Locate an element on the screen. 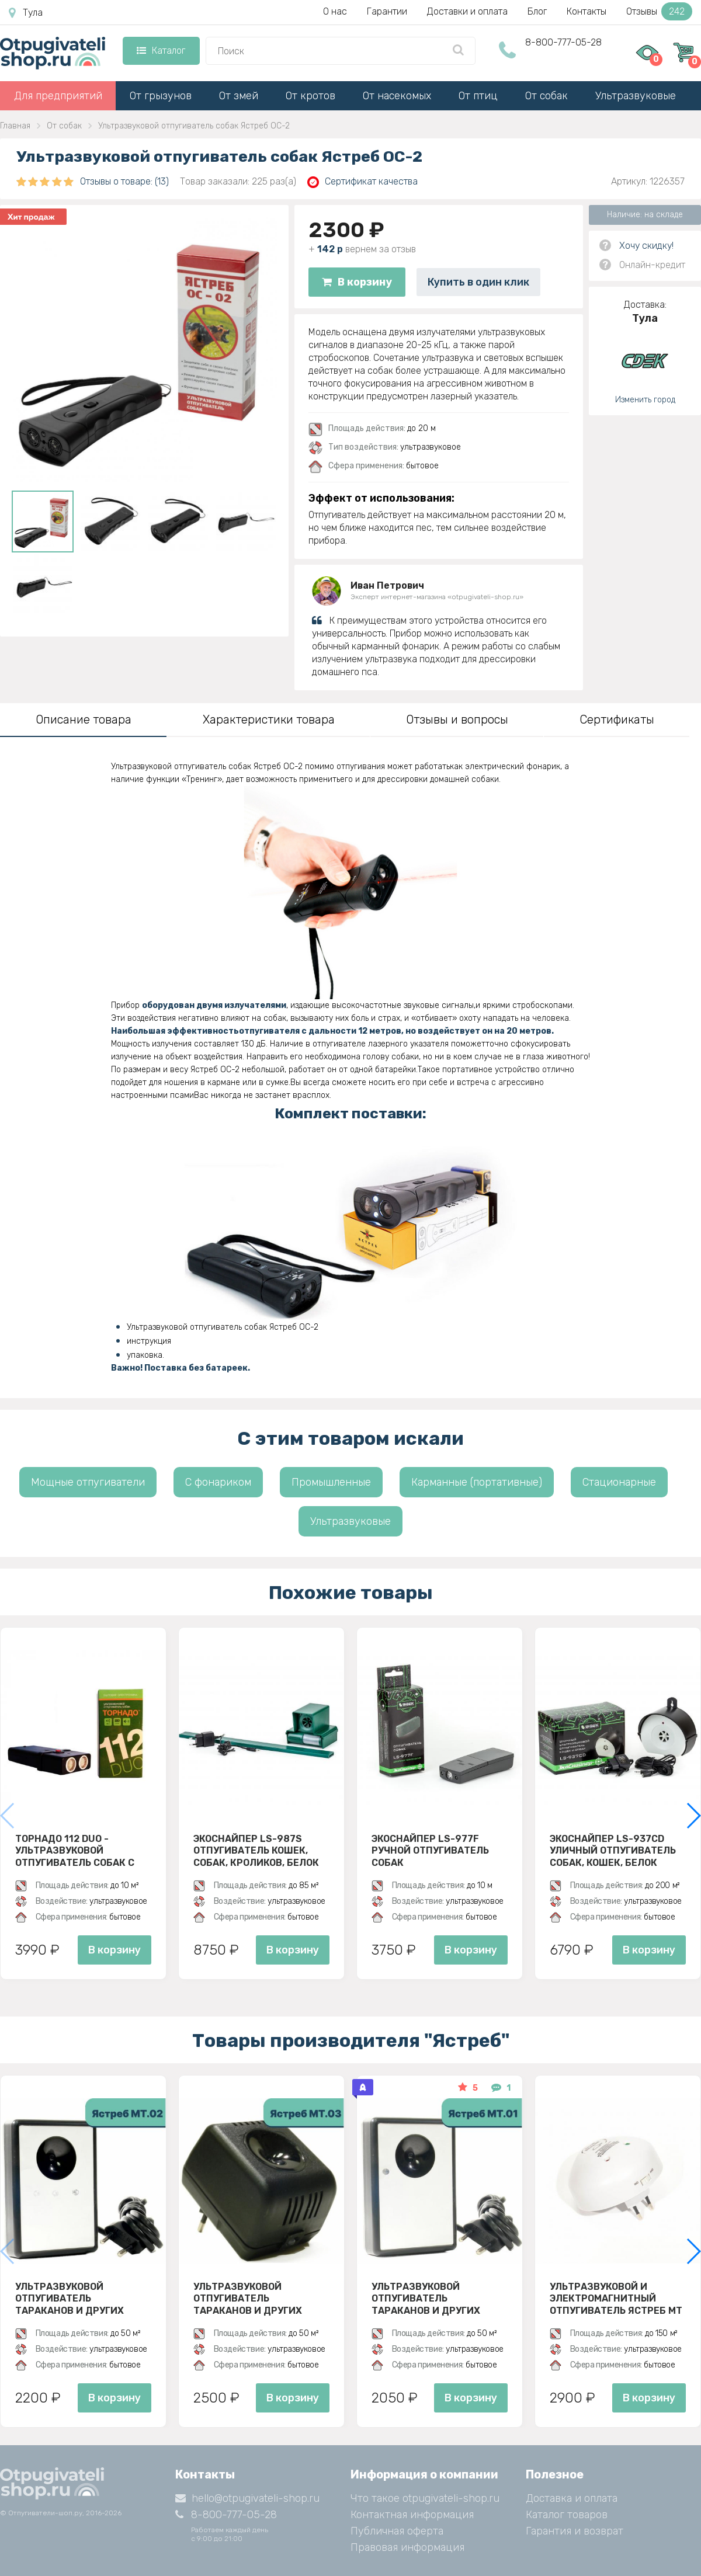 The height and width of the screenshot is (2576, 701). Сертификат качества is located at coordinates (362, 182).